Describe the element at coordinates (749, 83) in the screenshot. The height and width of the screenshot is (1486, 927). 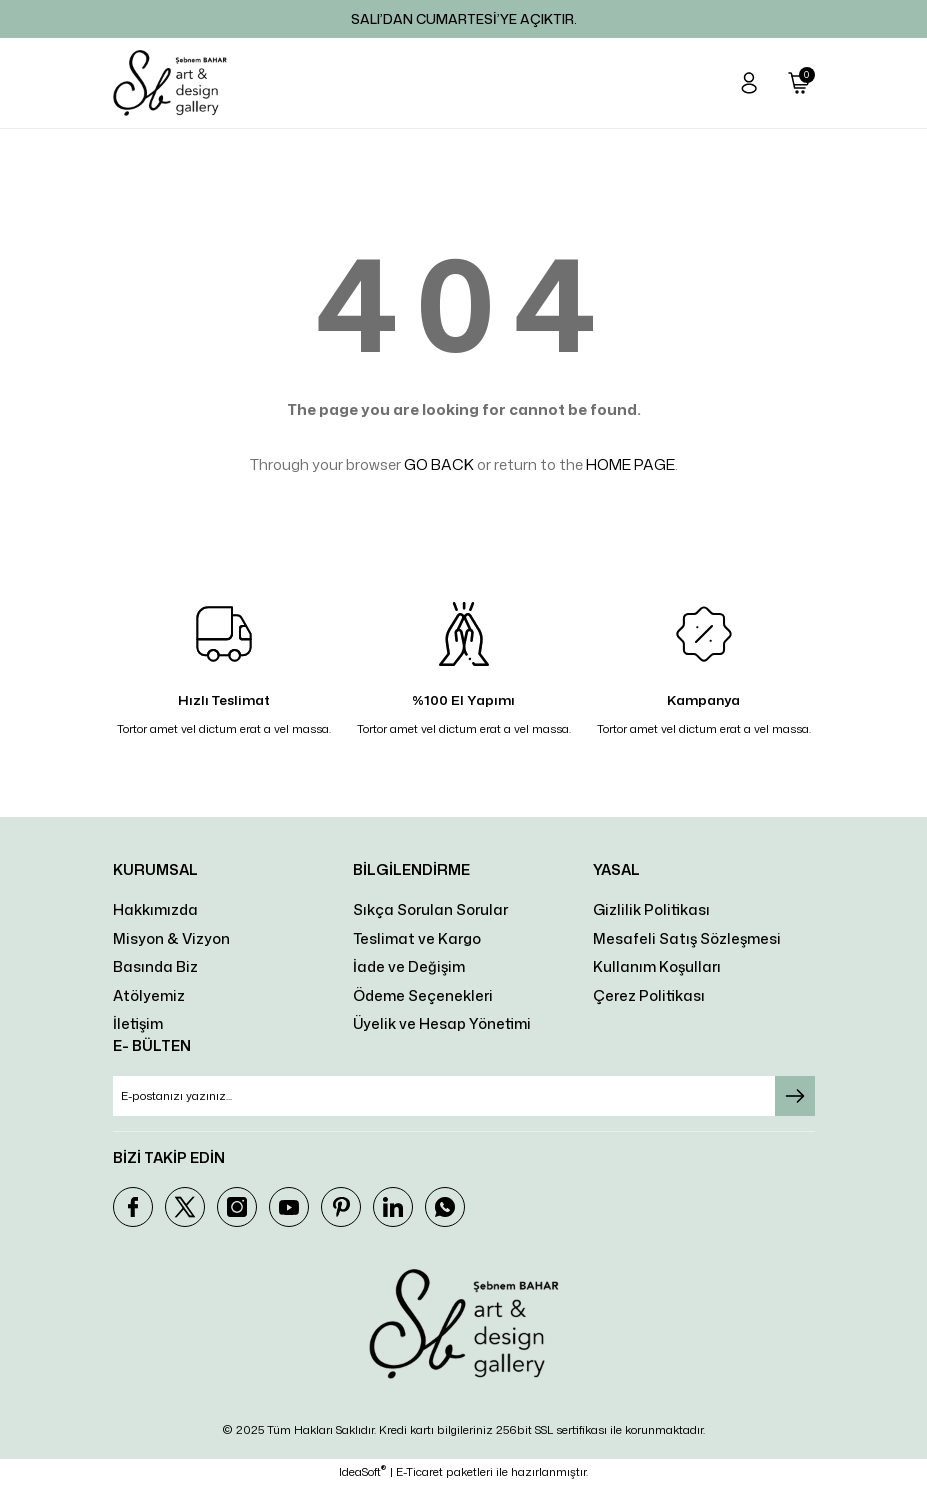
I see `[Member Login]` at that location.